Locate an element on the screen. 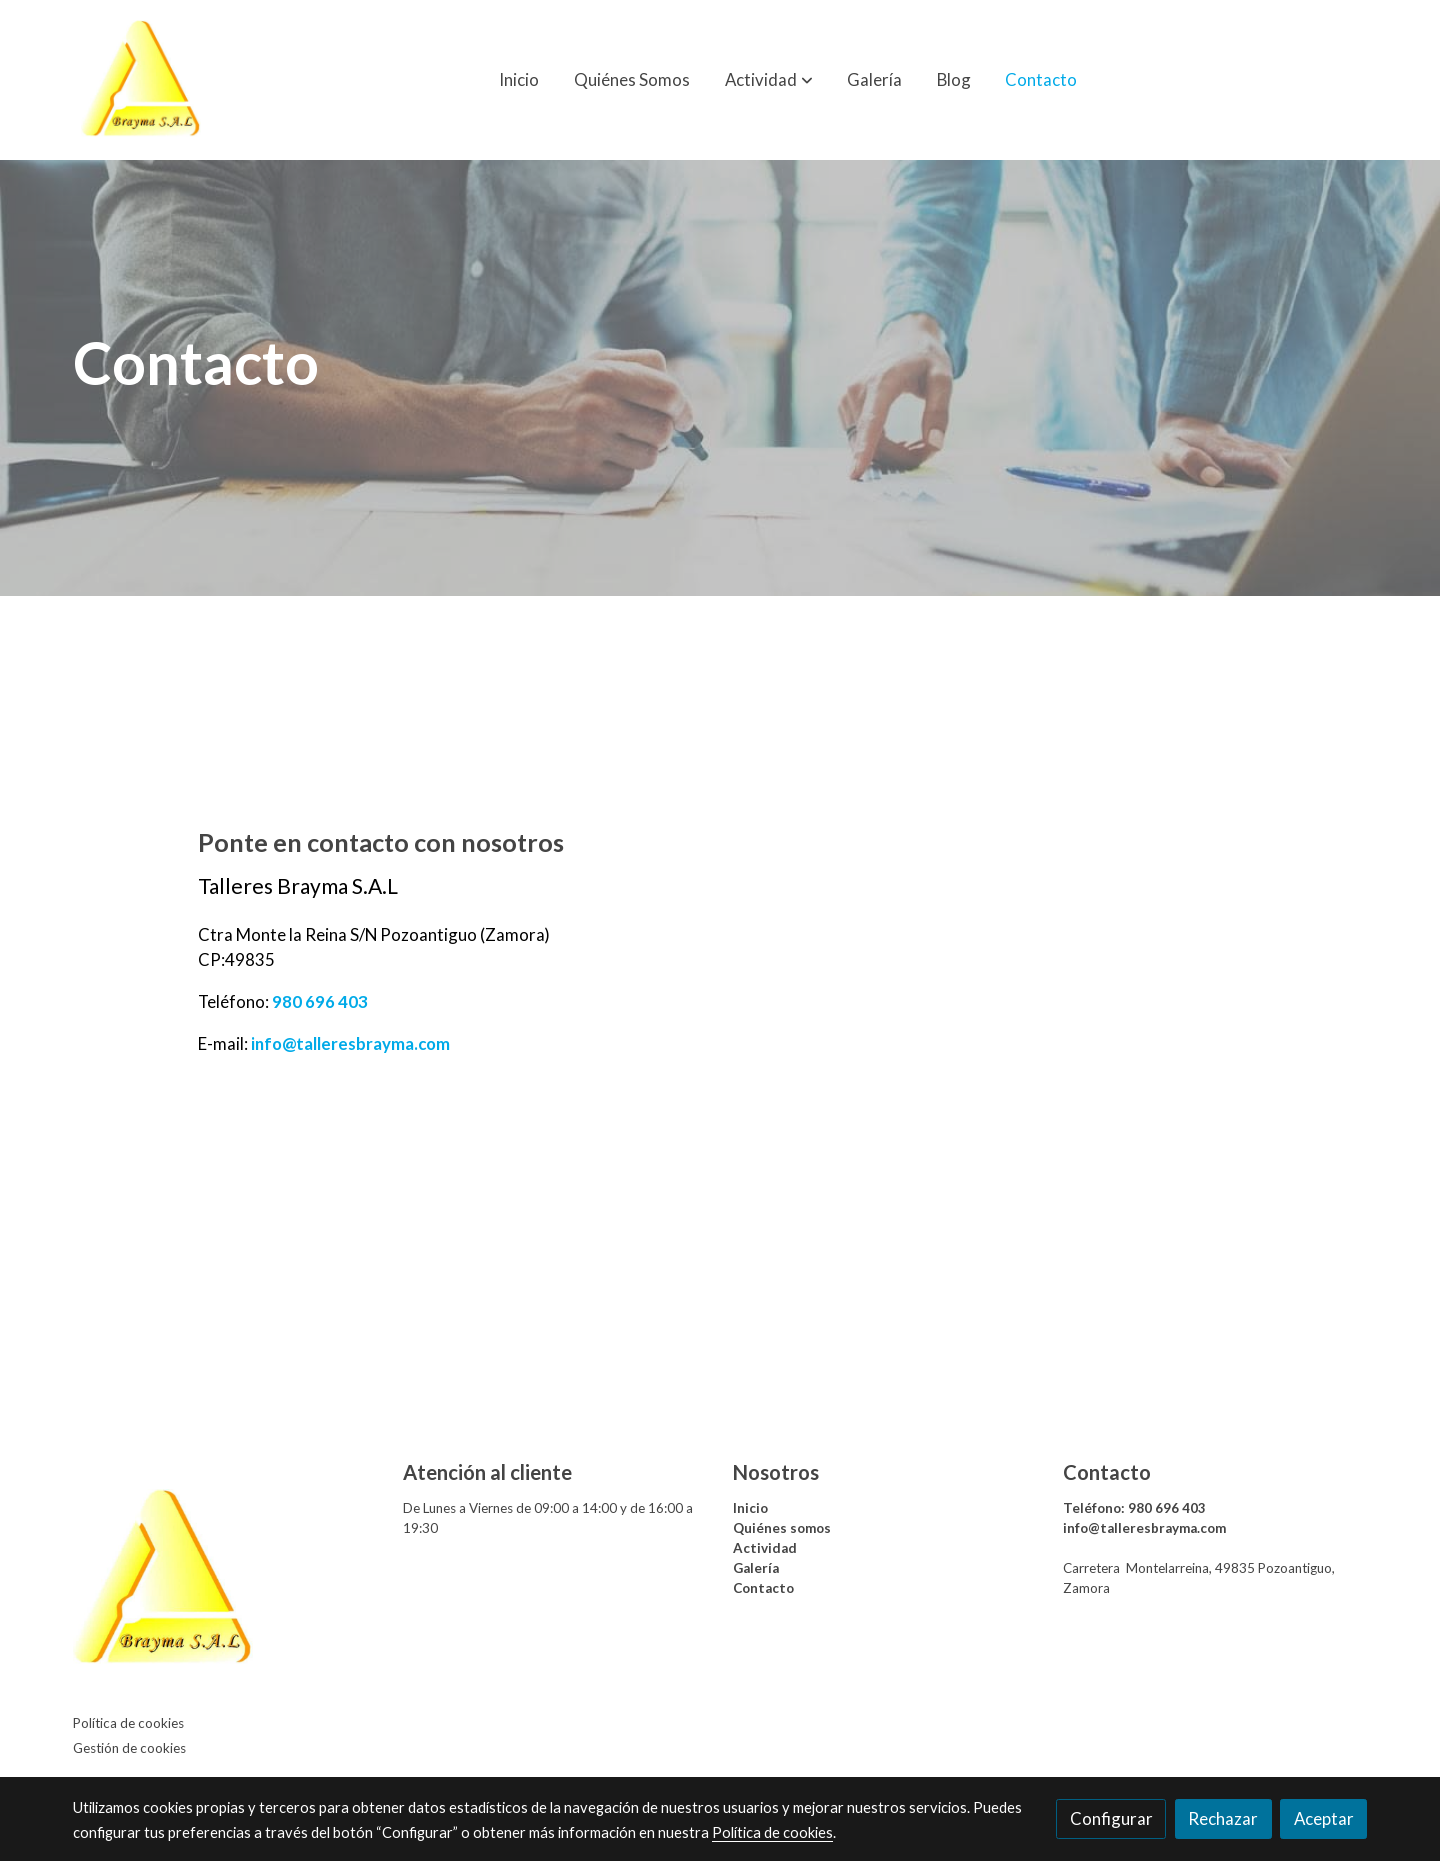 Image resolution: width=1440 pixels, height=1861 pixels. [link sobre] is located at coordinates (225, 1583).